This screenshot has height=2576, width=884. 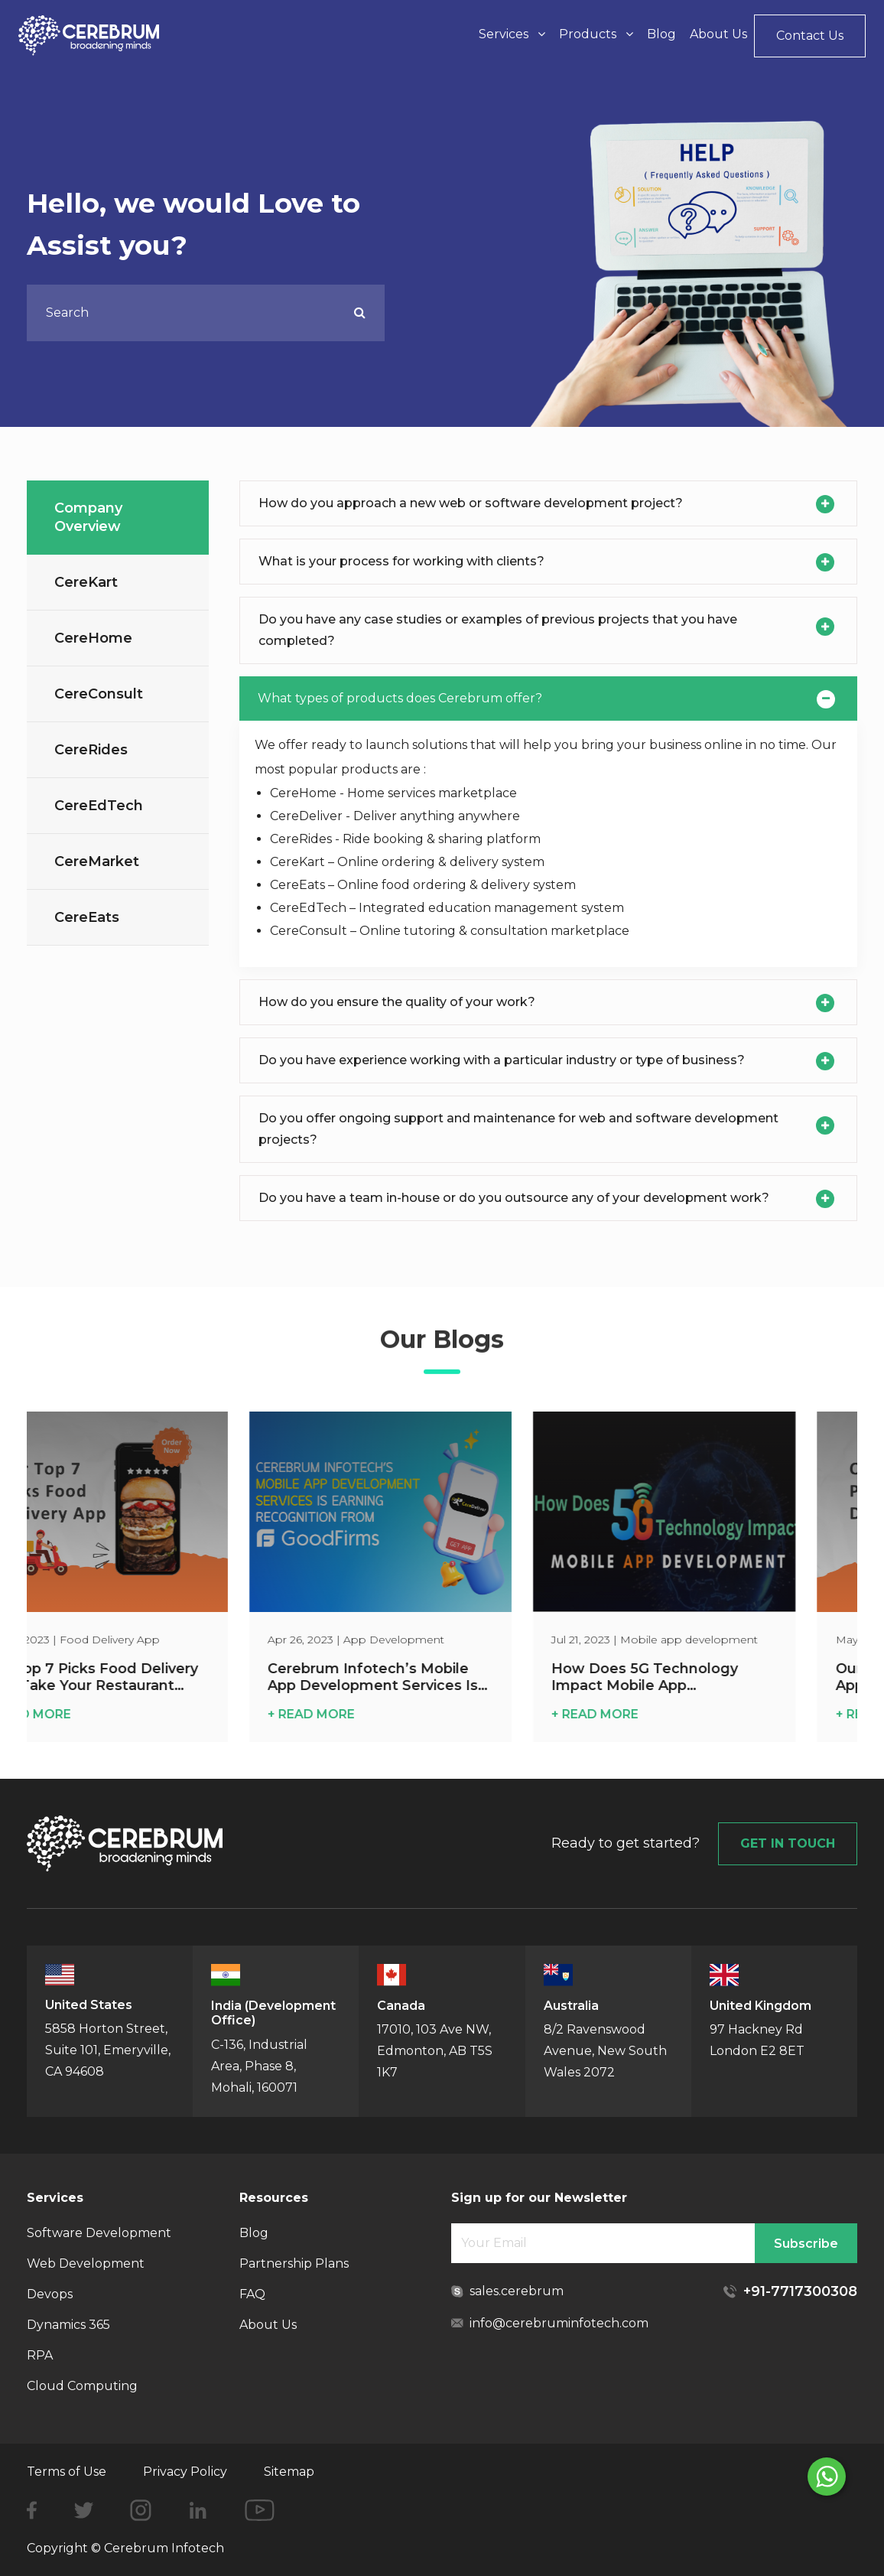 What do you see at coordinates (88, 517) in the screenshot?
I see `Company Overview [tab]` at bounding box center [88, 517].